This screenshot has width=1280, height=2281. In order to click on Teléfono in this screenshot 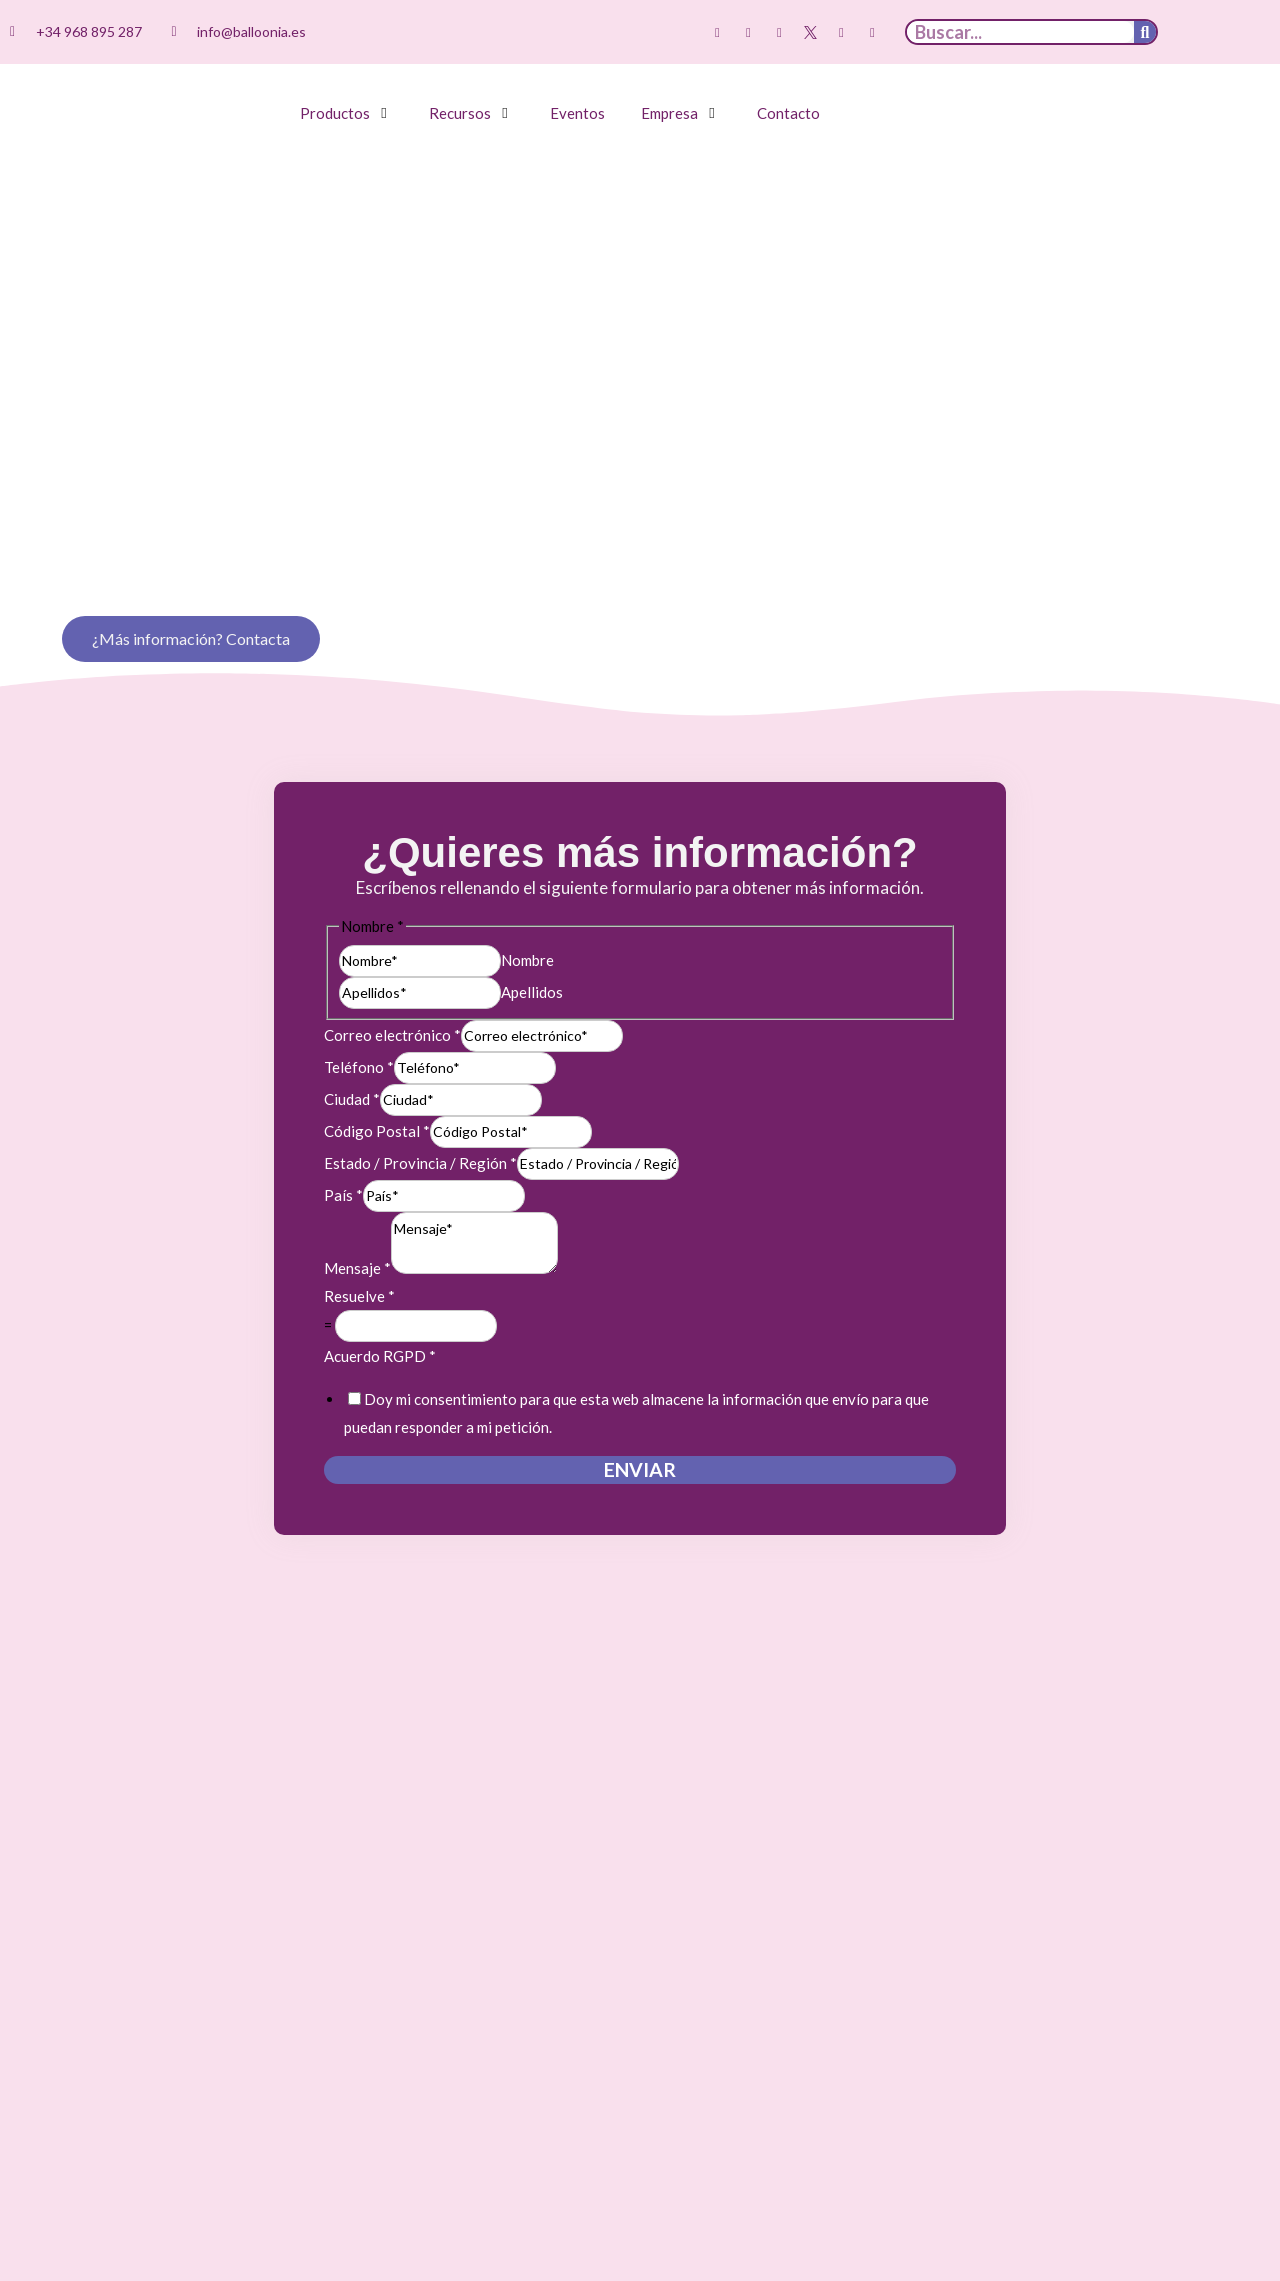, I will do `click(359, 1033)`.